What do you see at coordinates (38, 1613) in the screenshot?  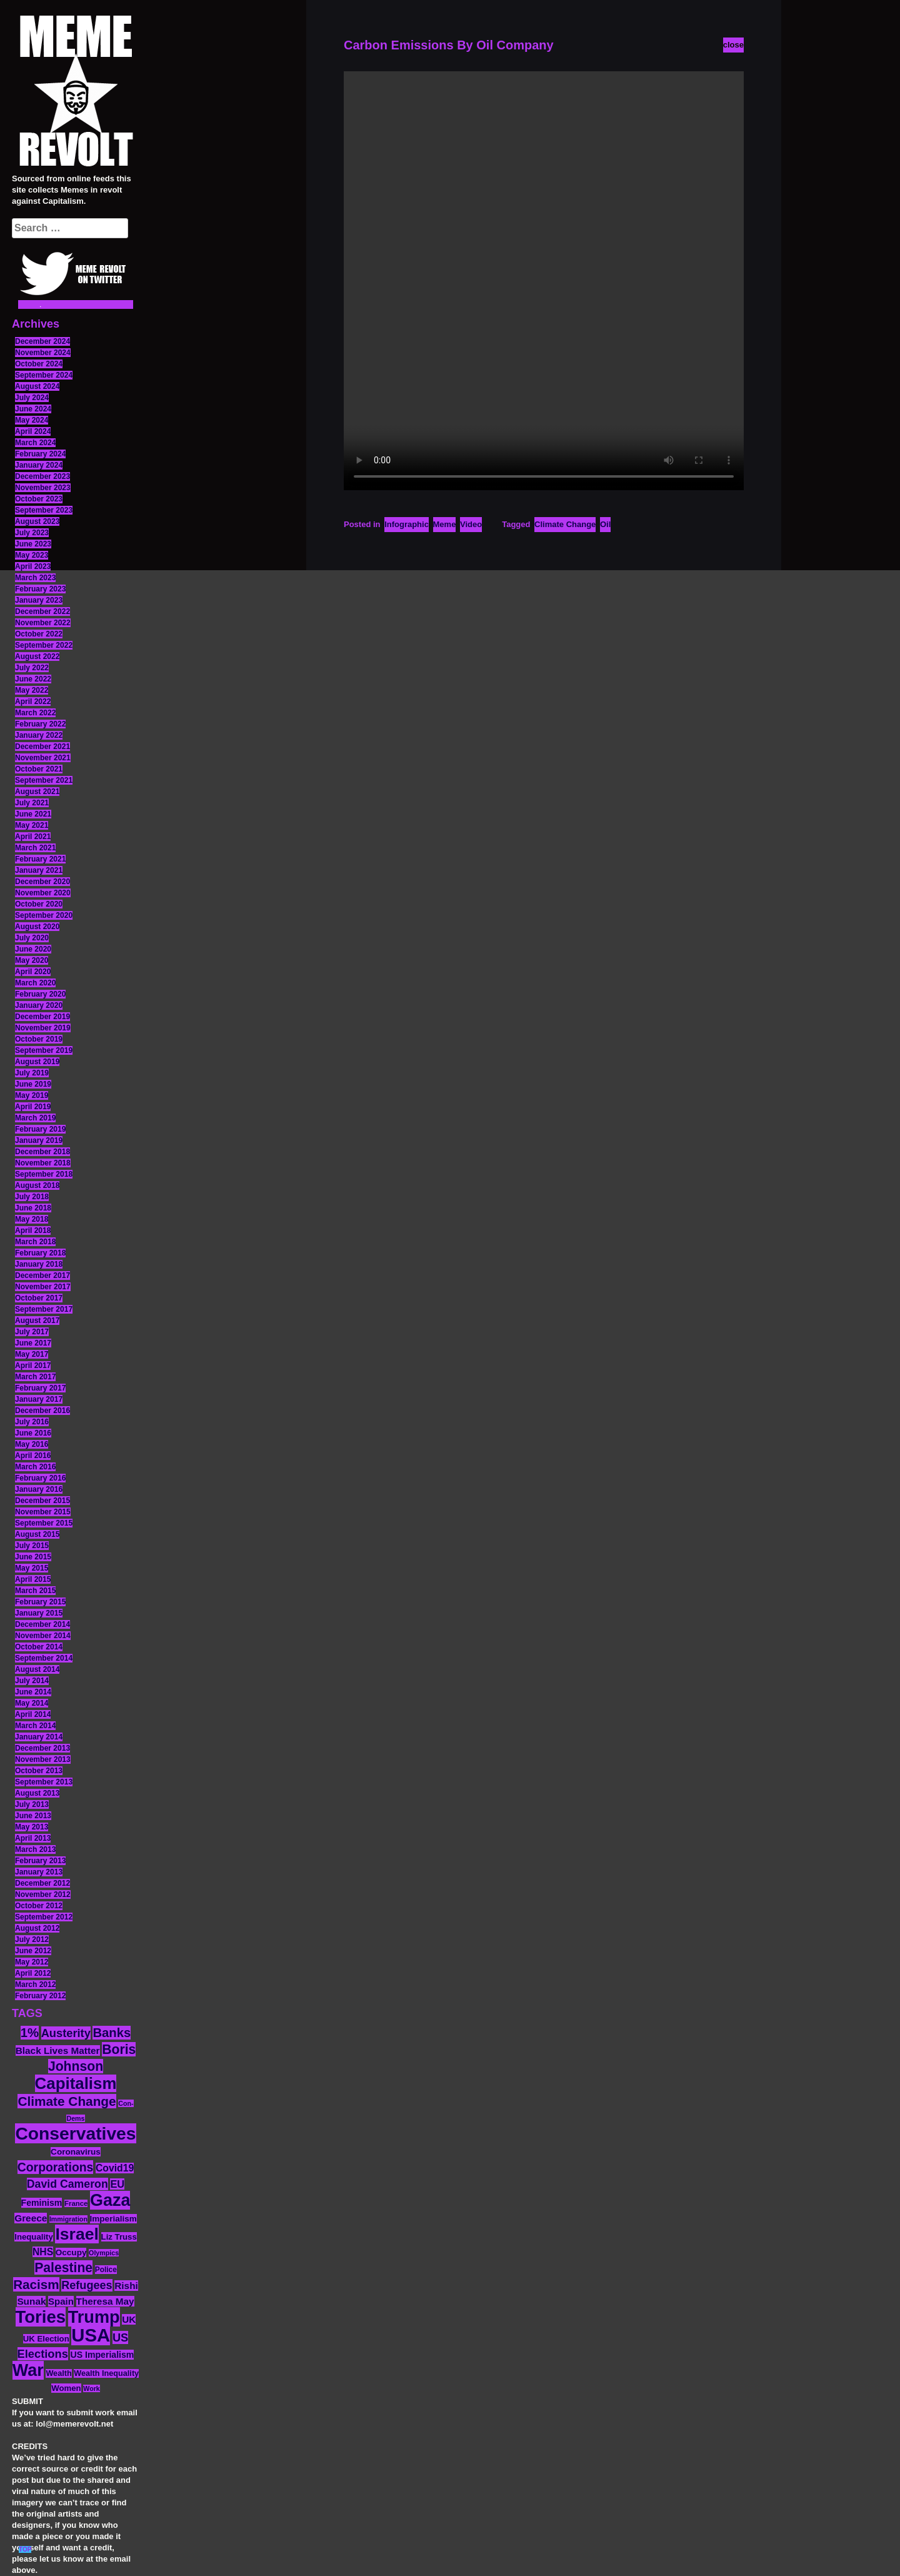 I see `January 2015` at bounding box center [38, 1613].